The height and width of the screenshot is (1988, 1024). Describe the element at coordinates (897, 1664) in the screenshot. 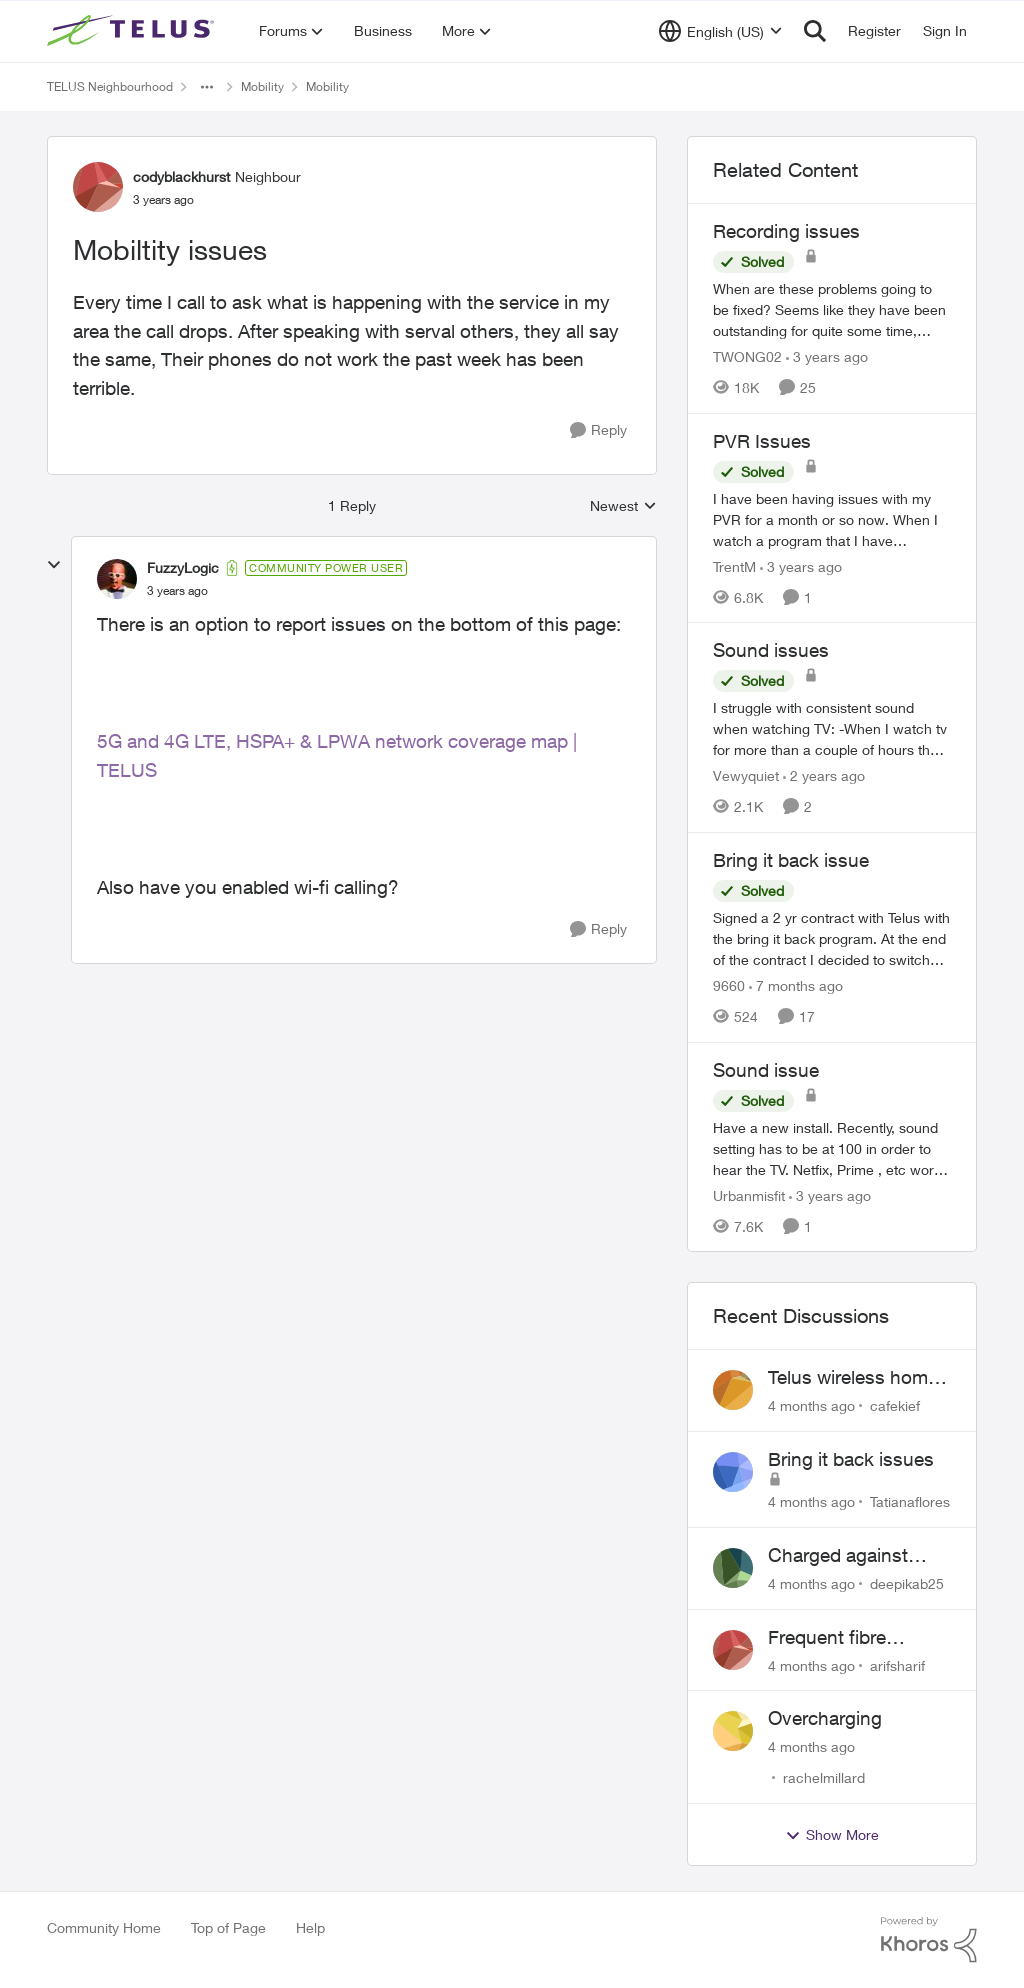

I see `arifsharif [View Profile: arifsharif]` at that location.